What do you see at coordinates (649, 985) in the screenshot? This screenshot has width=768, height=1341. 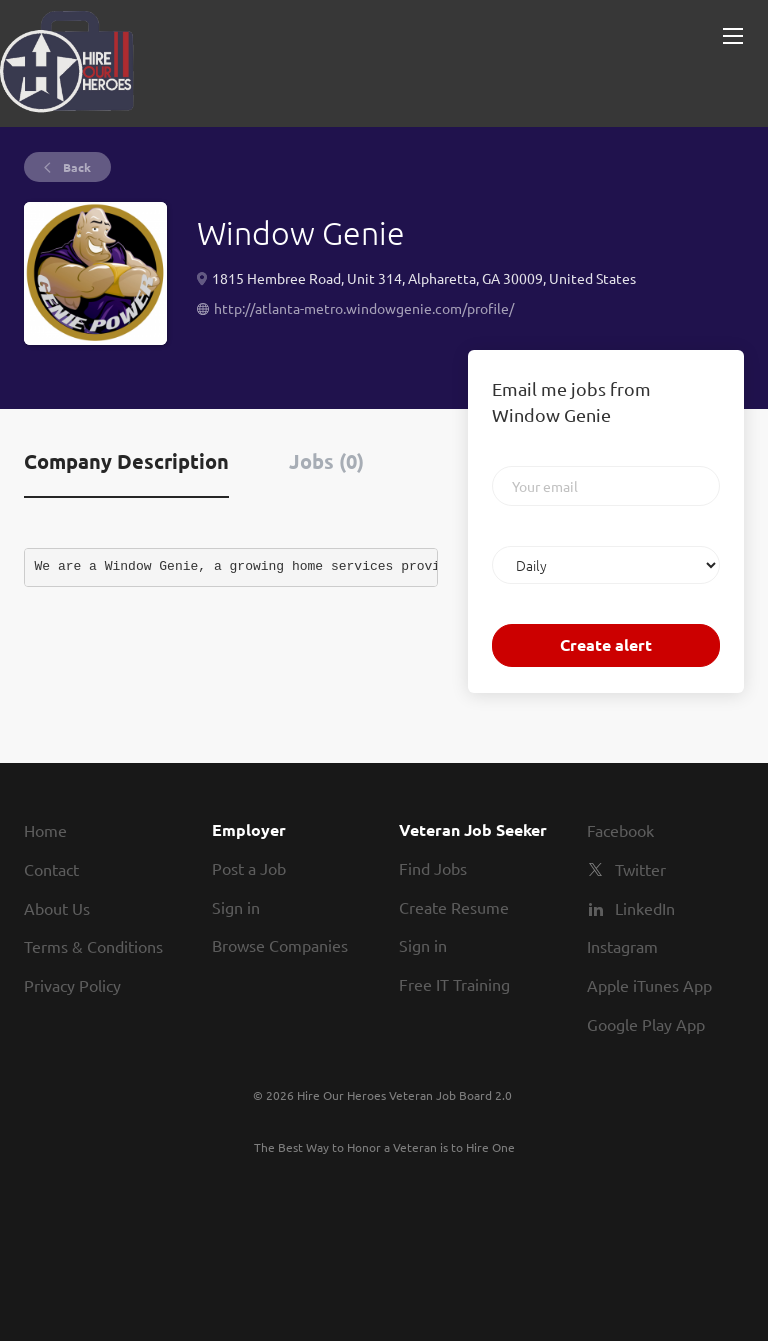 I see `Apple iTunes App` at bounding box center [649, 985].